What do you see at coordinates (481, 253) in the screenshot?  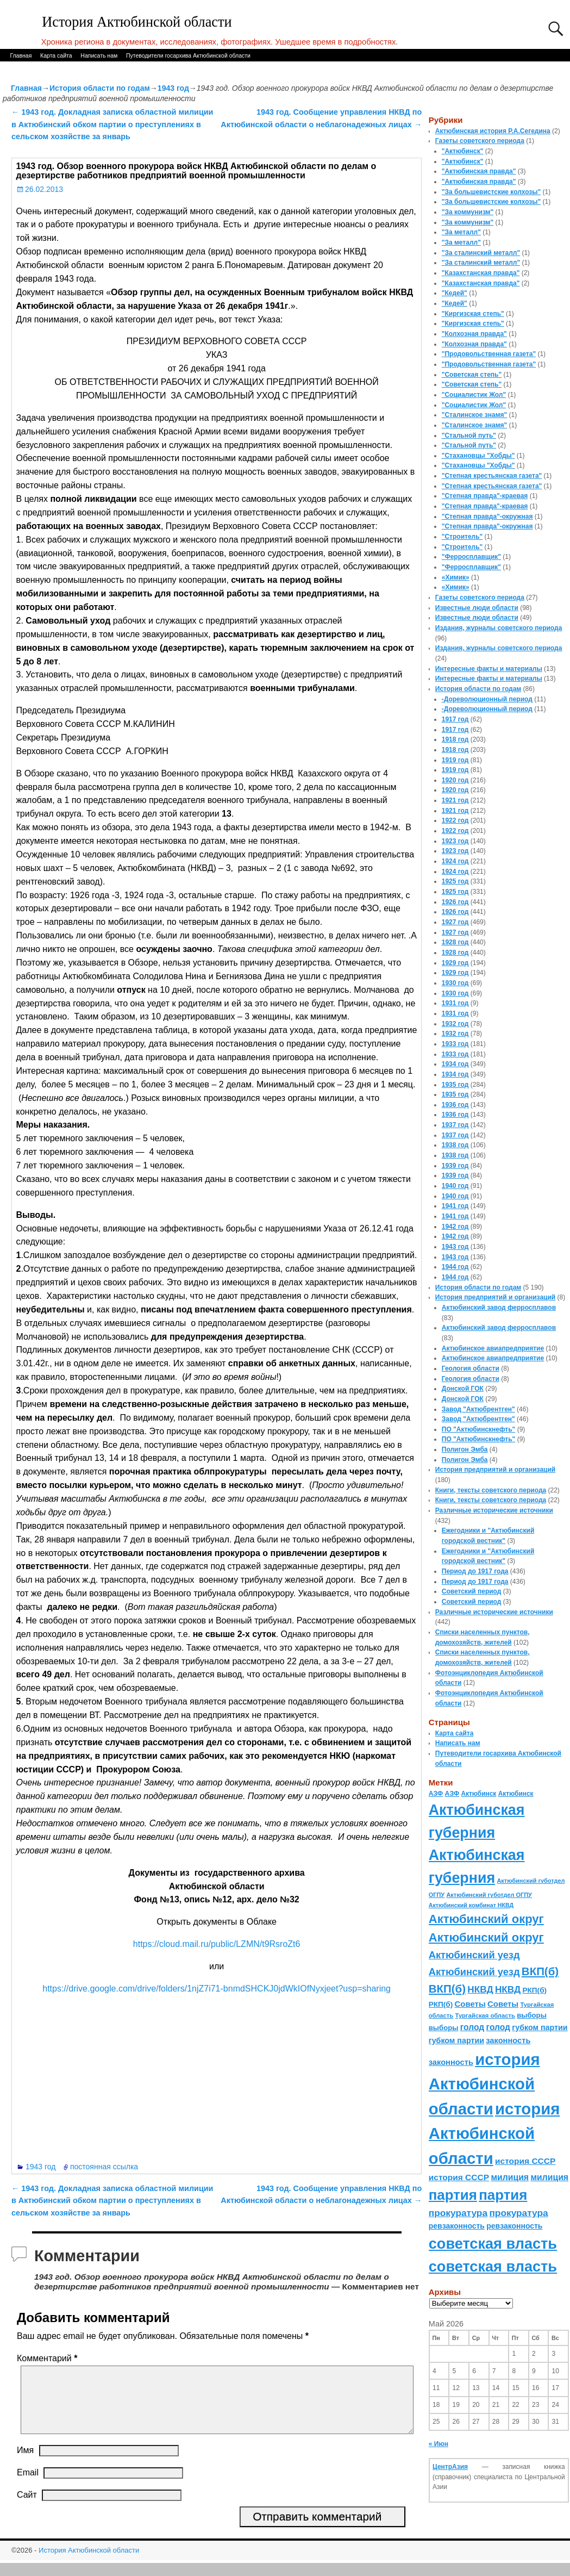 I see `"За сталинский металл"` at bounding box center [481, 253].